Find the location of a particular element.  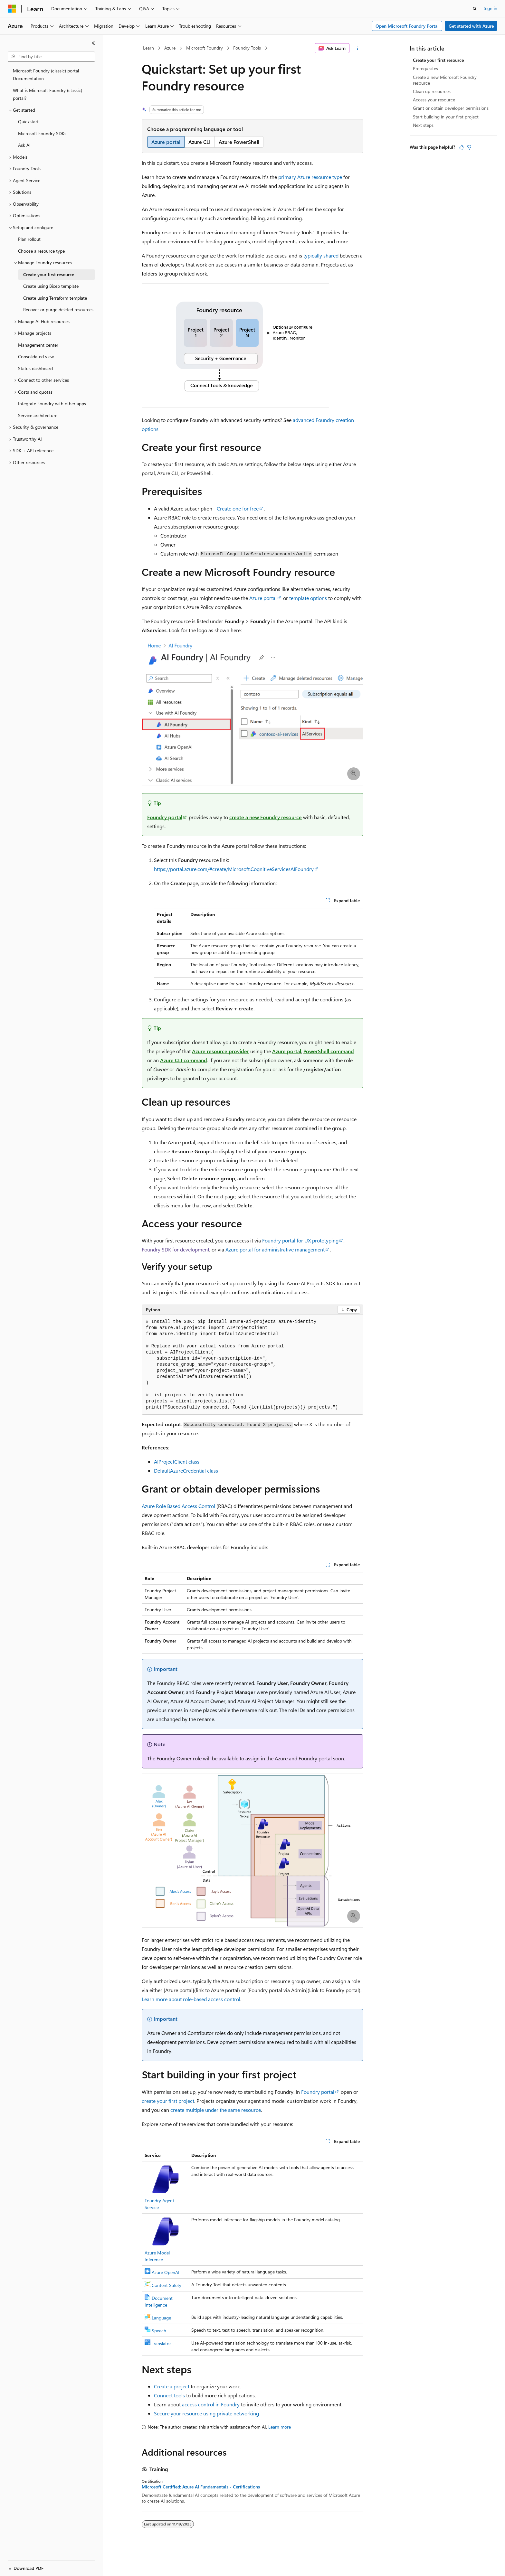

Service architecture [treeitem] is located at coordinates (37, 415).